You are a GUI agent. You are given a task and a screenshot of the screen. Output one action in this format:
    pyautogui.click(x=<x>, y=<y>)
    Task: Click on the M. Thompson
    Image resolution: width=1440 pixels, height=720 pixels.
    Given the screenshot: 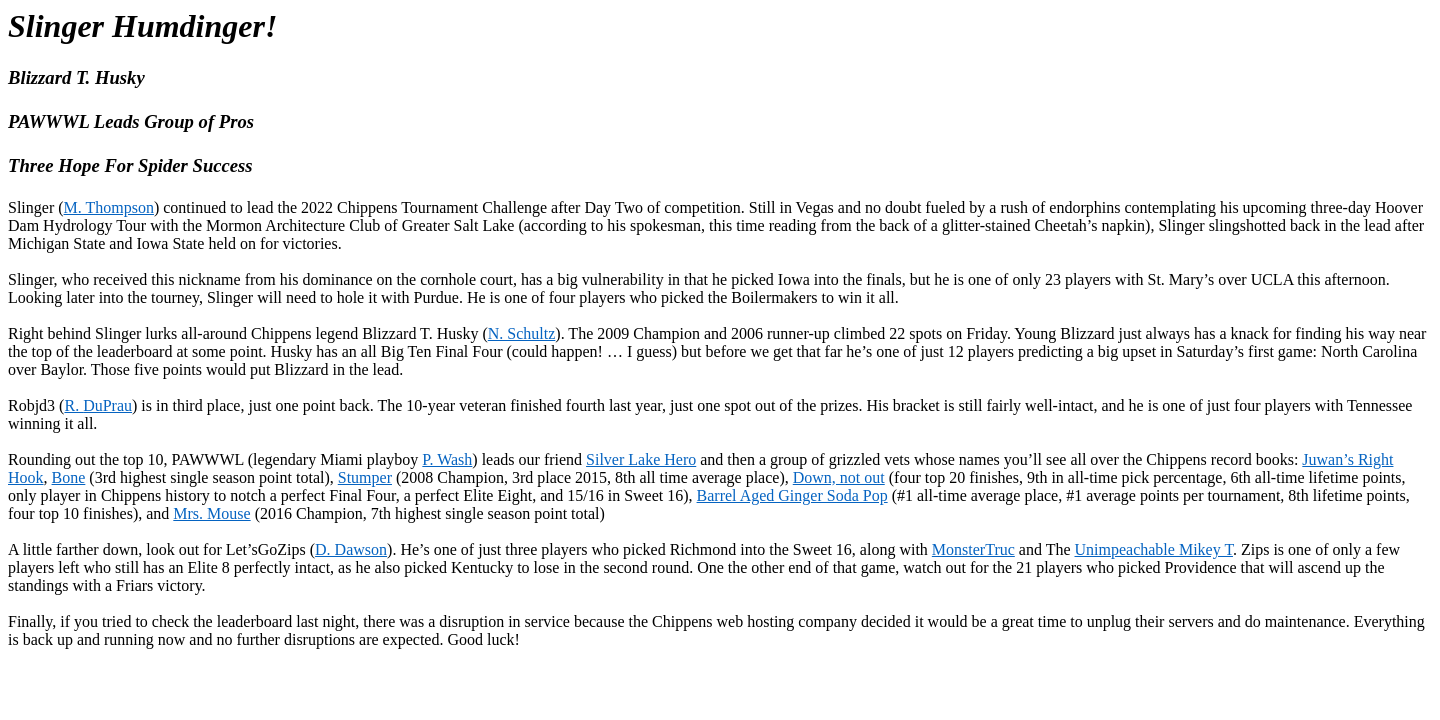 What is the action you would take?
    pyautogui.click(x=109, y=207)
    